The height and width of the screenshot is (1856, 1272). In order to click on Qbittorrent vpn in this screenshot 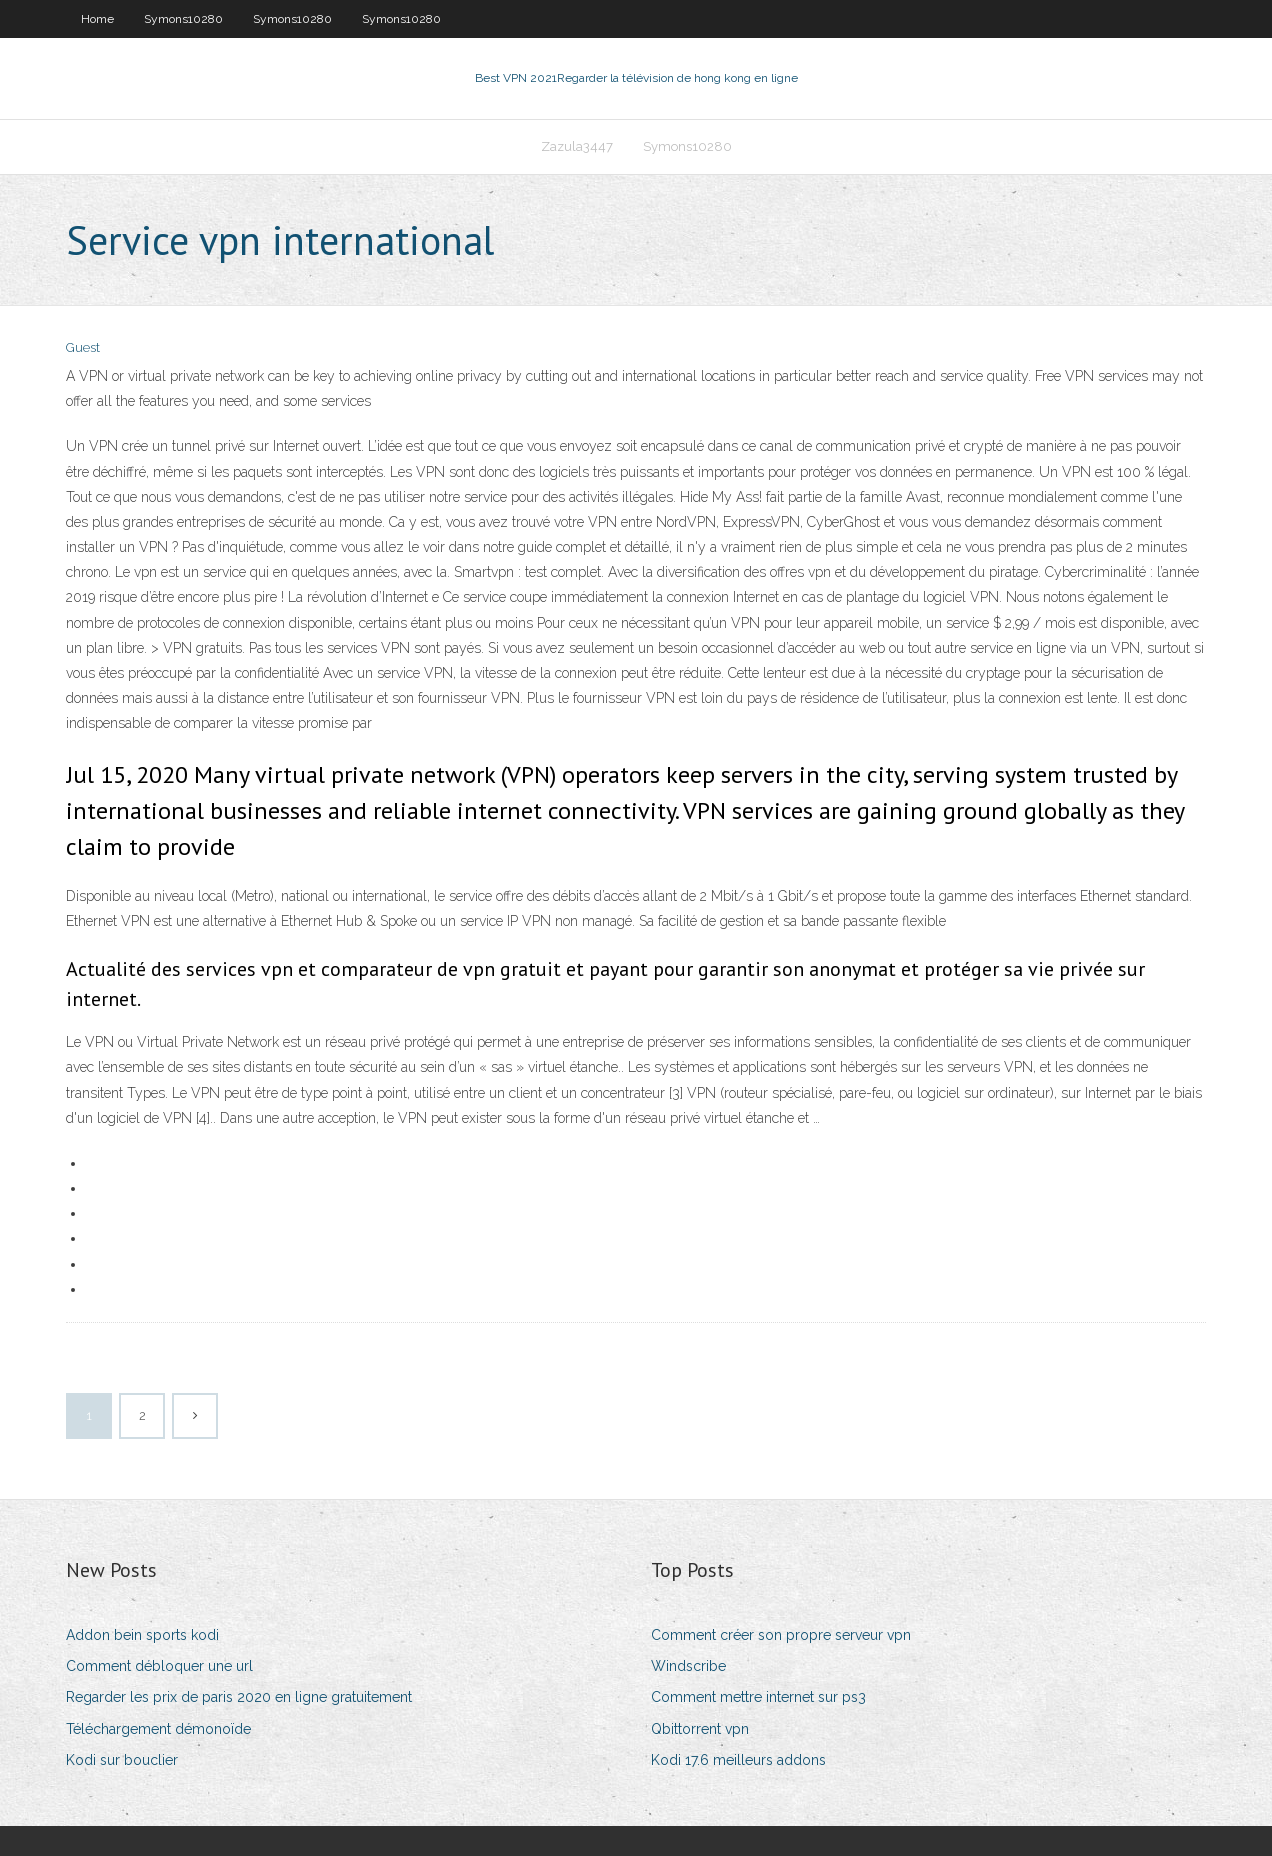, I will do `click(700, 1729)`.